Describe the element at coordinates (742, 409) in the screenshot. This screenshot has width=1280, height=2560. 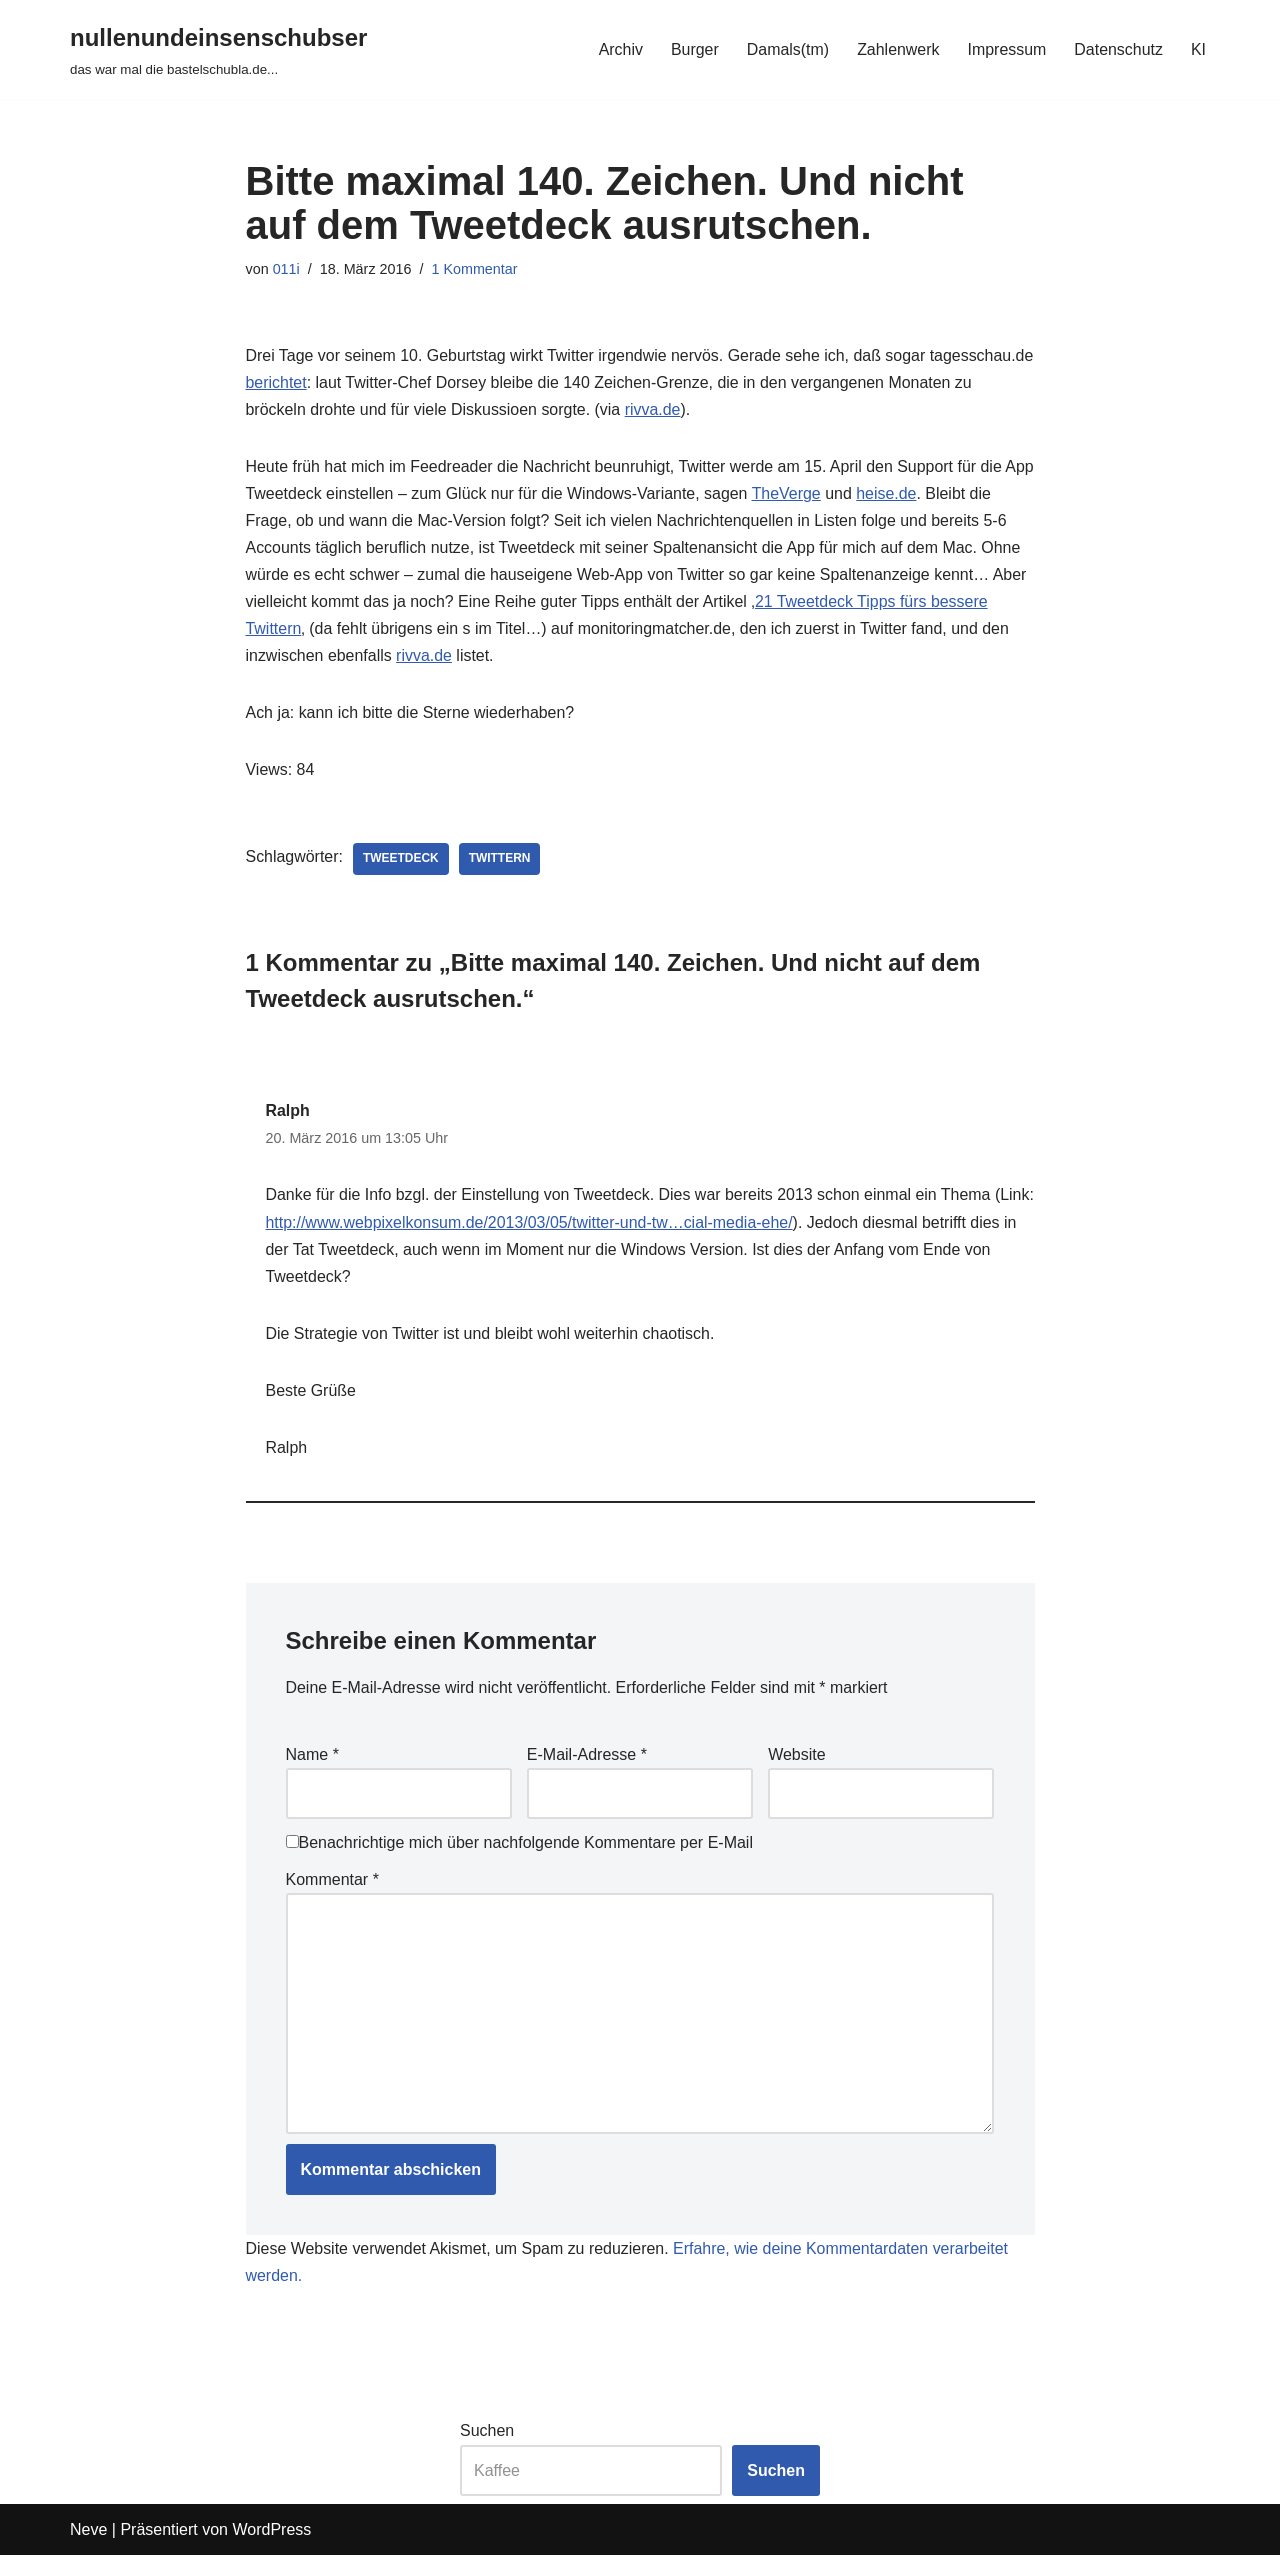
I see `rivva.de` at that location.